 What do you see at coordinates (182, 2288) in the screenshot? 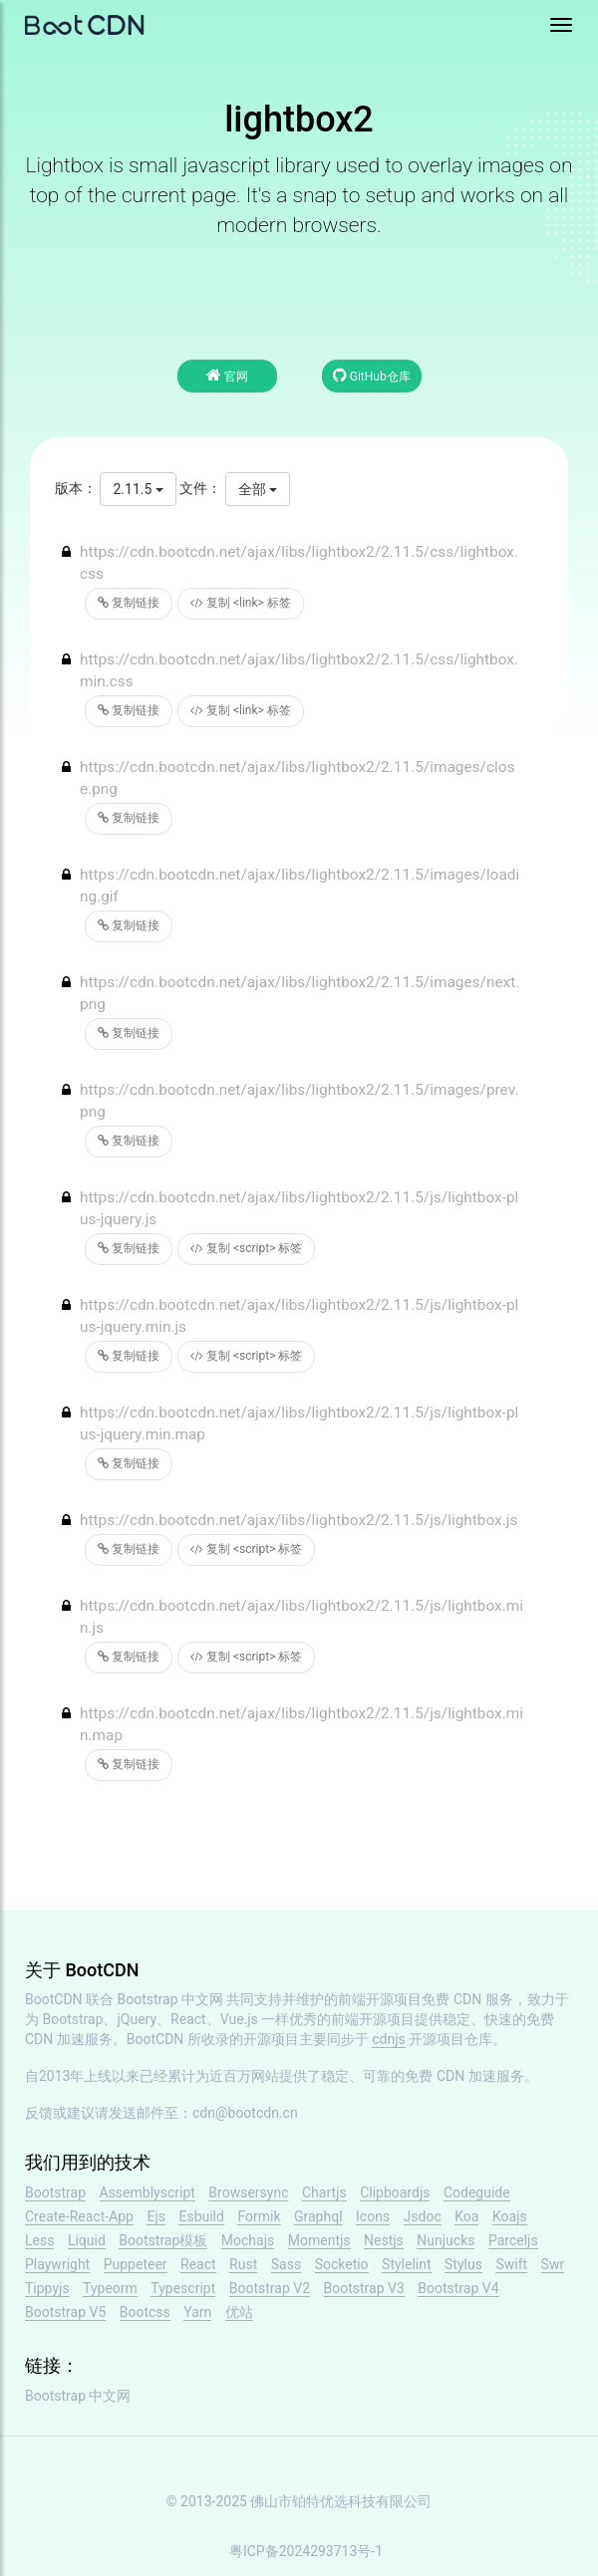
I see `Typescript` at bounding box center [182, 2288].